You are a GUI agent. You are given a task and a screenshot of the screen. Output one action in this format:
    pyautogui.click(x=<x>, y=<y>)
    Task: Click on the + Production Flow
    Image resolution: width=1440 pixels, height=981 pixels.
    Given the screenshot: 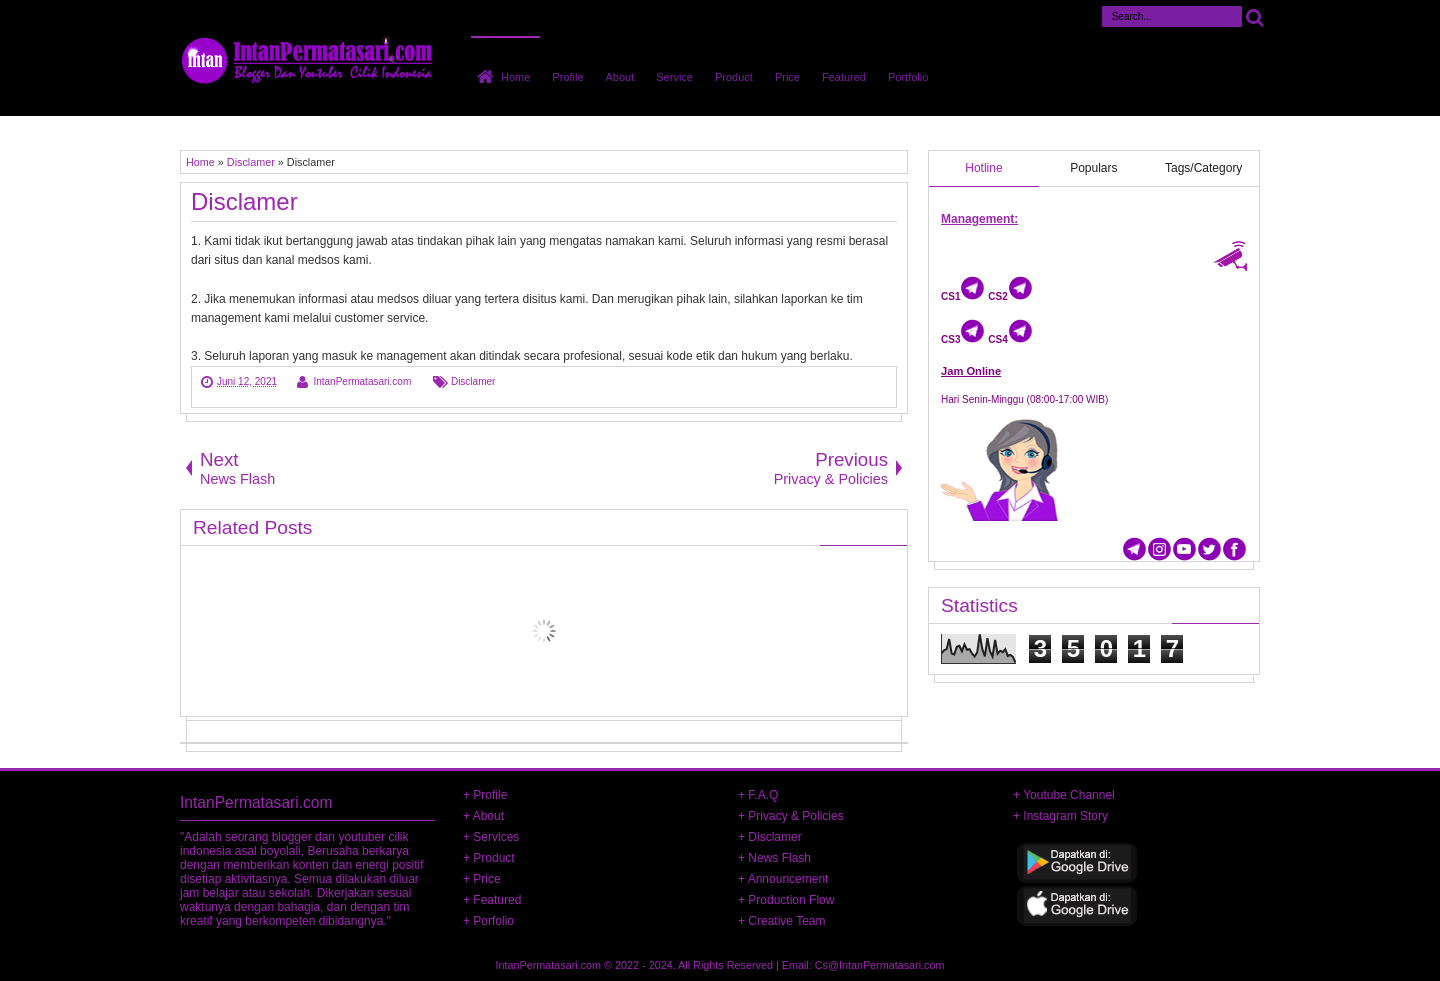 What is the action you would take?
    pyautogui.click(x=786, y=900)
    